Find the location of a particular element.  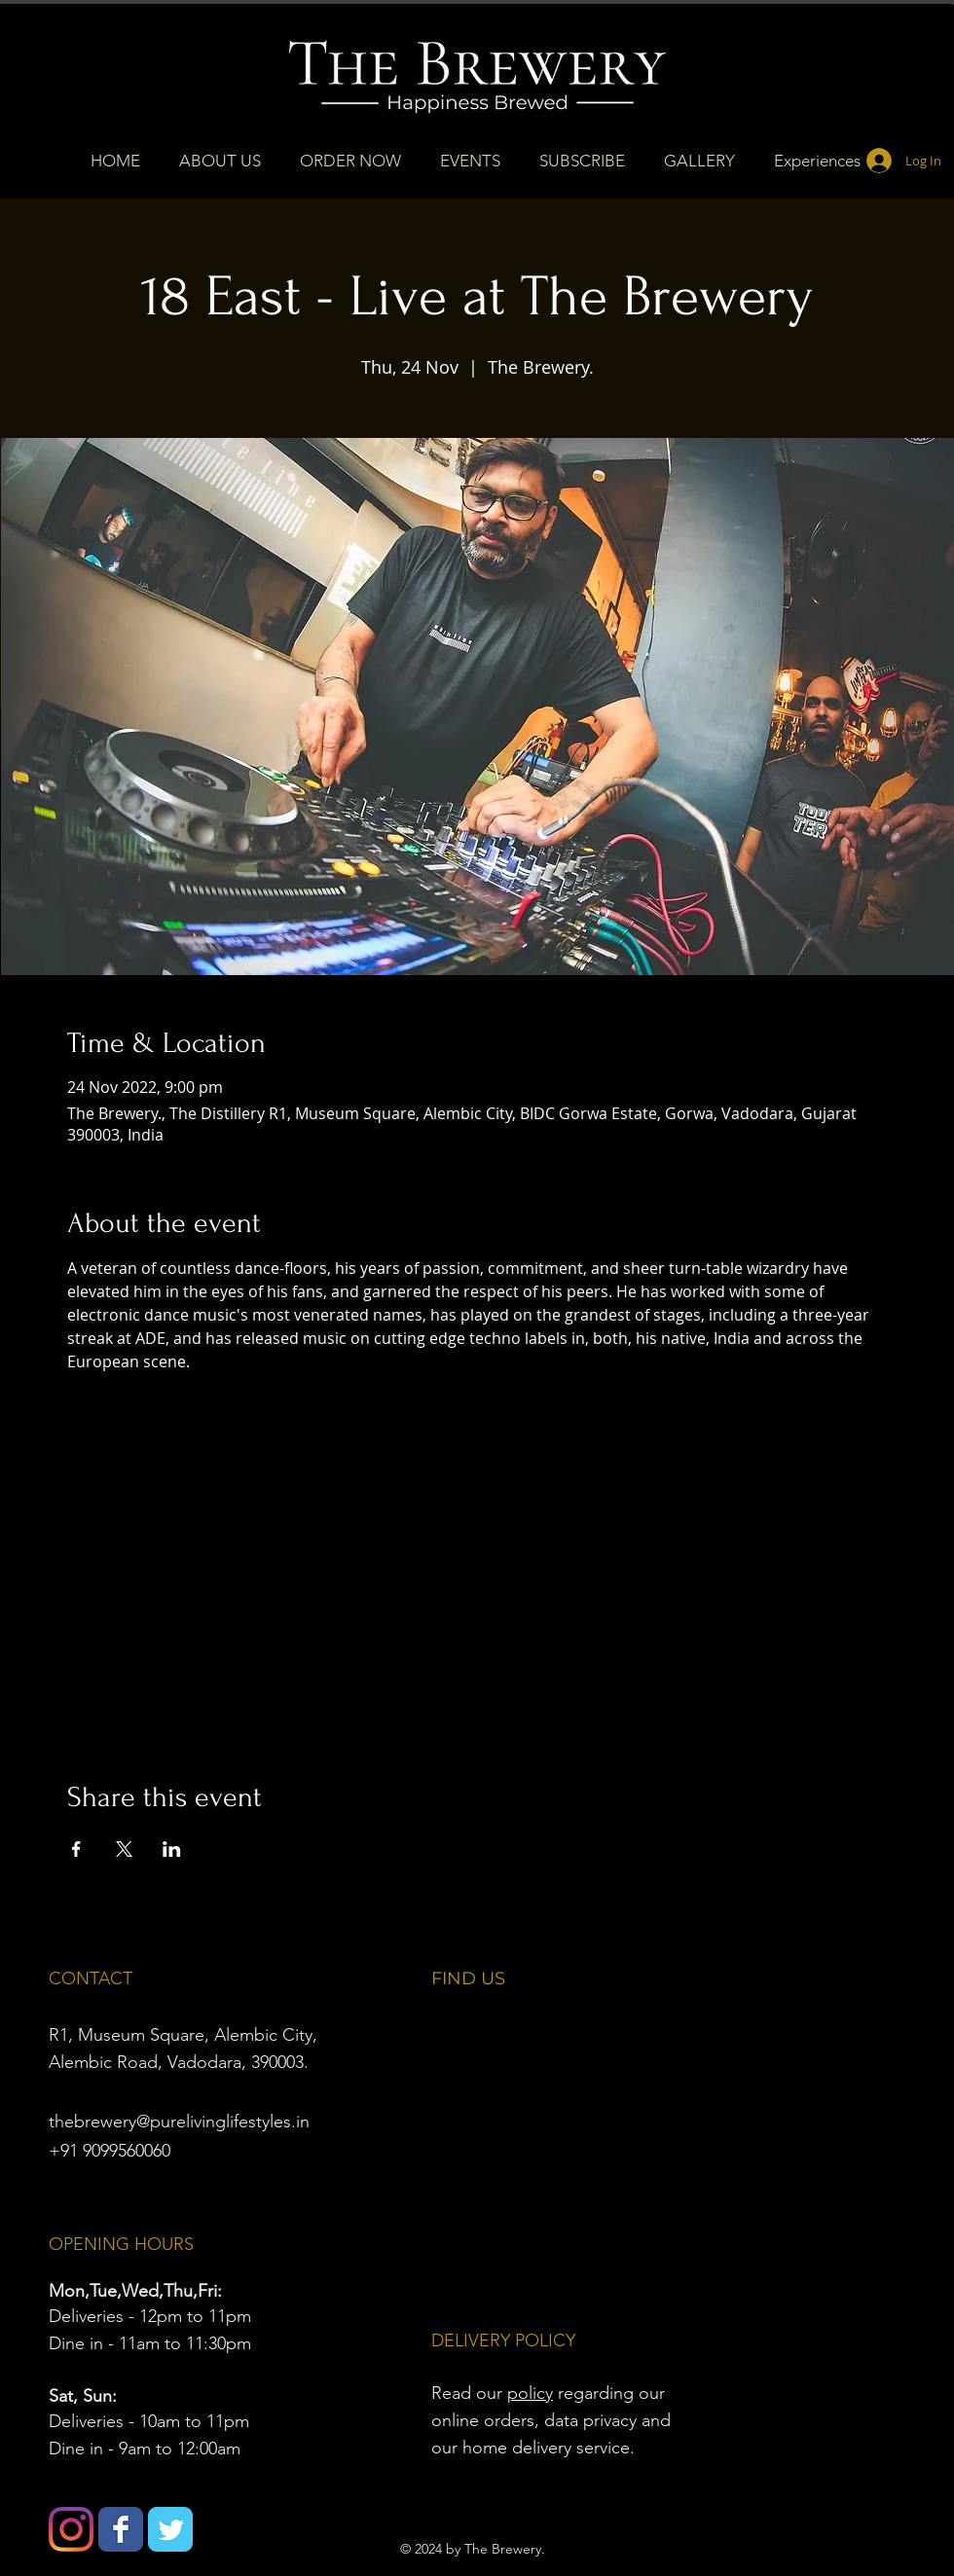

[Share event on X] is located at coordinates (124, 1849).